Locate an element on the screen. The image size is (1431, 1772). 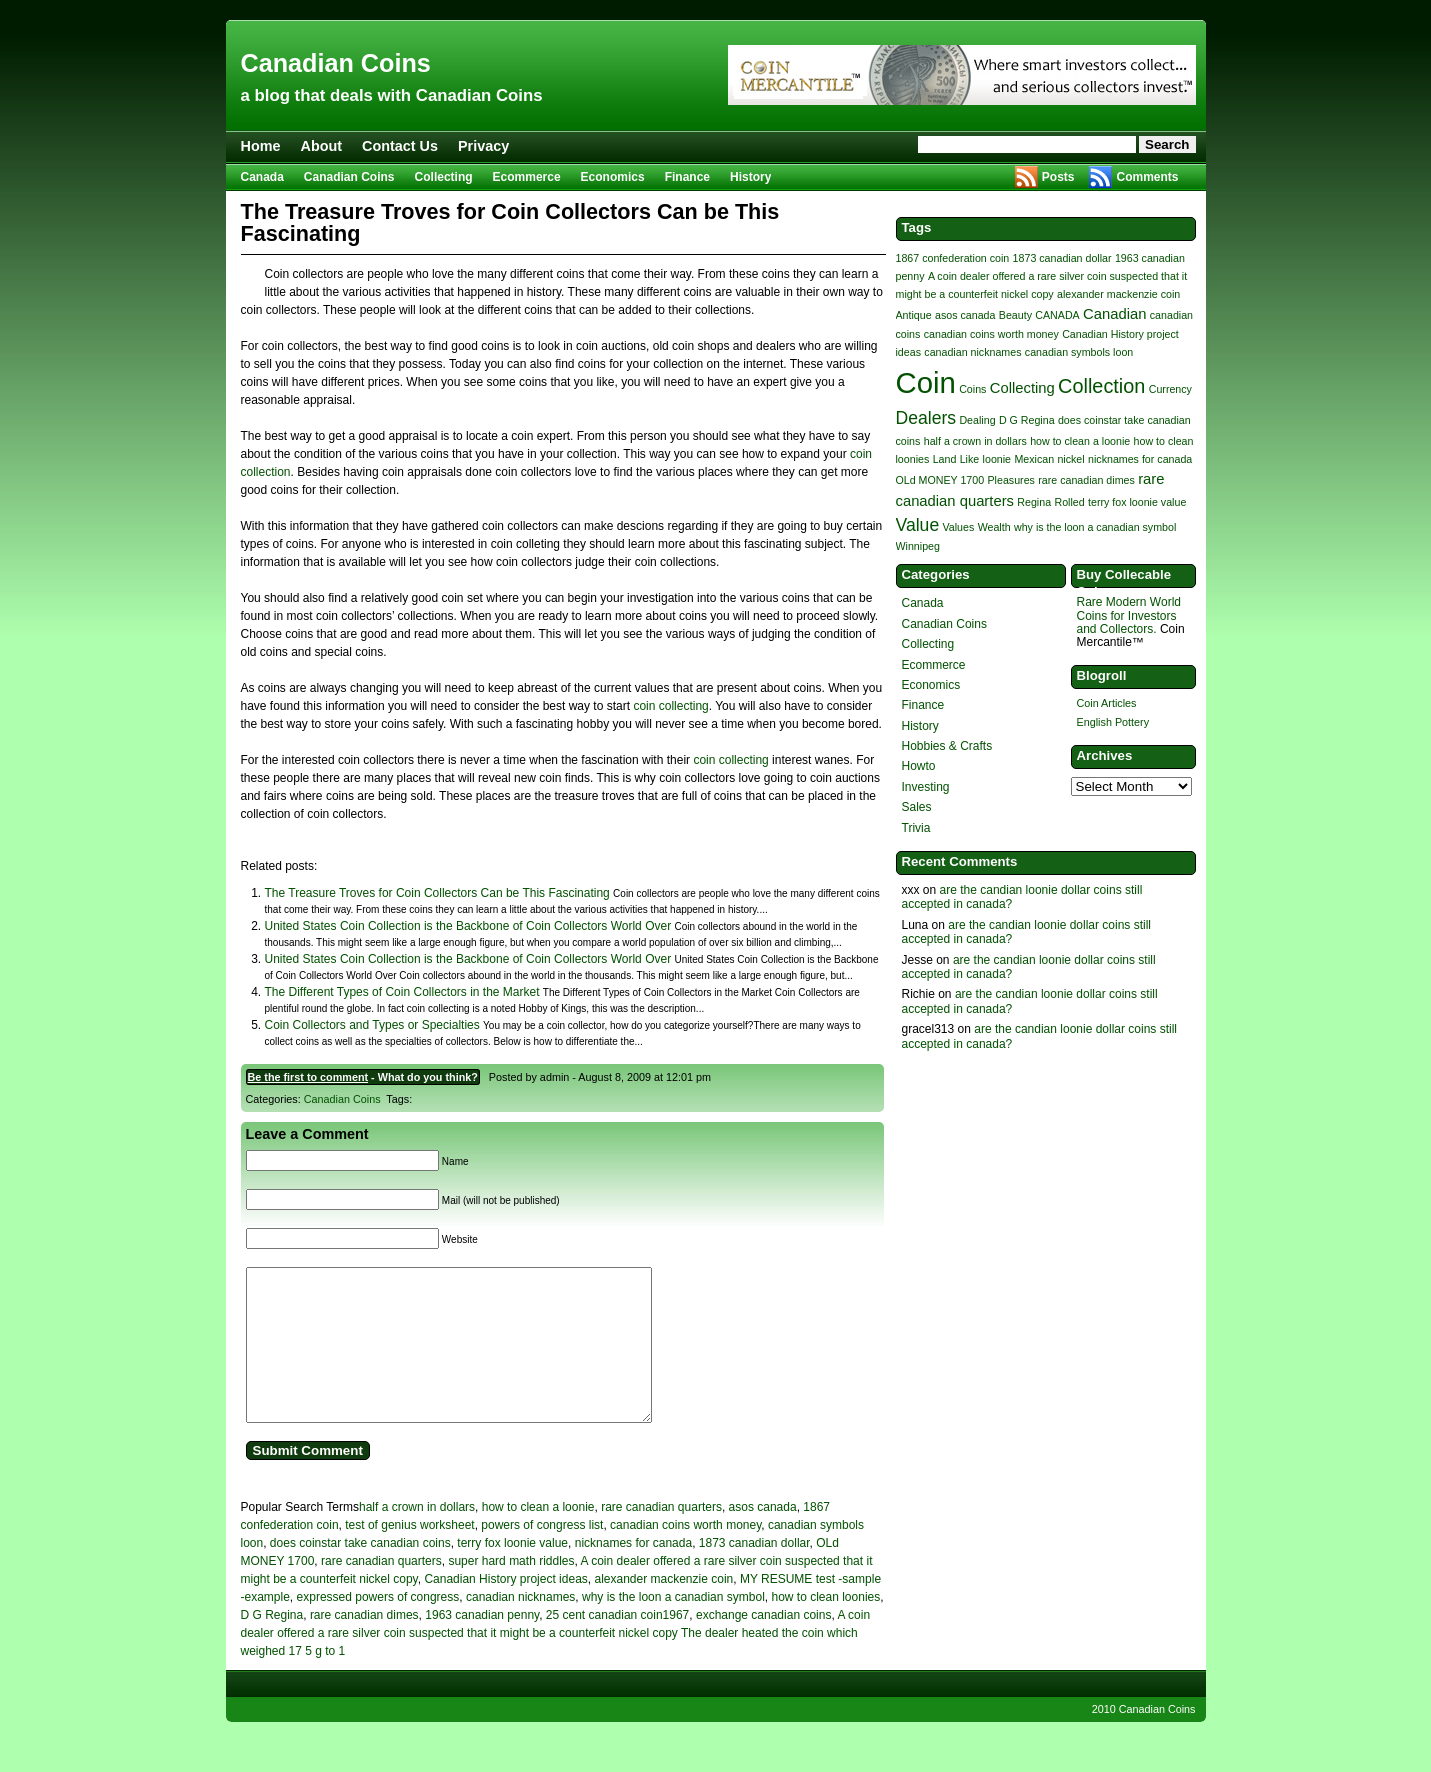
Values is located at coordinates (959, 527).